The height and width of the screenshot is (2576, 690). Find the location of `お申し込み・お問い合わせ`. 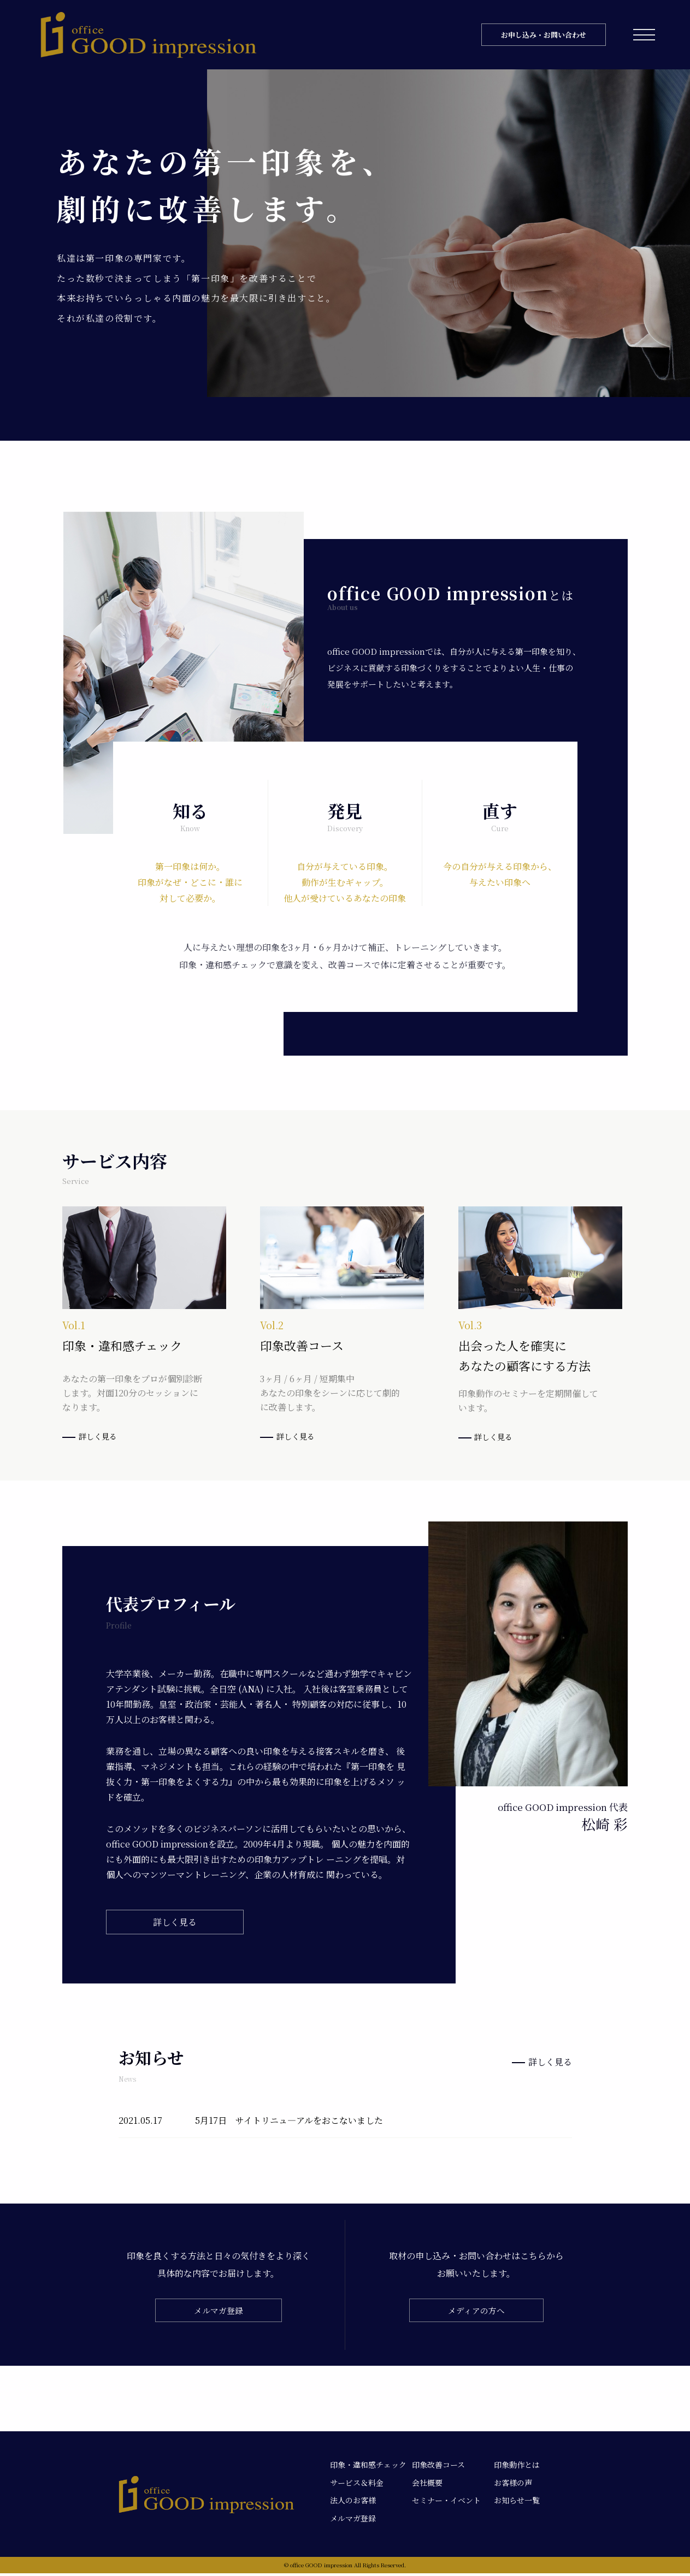

お申し込み・お問い合わせ is located at coordinates (543, 34).